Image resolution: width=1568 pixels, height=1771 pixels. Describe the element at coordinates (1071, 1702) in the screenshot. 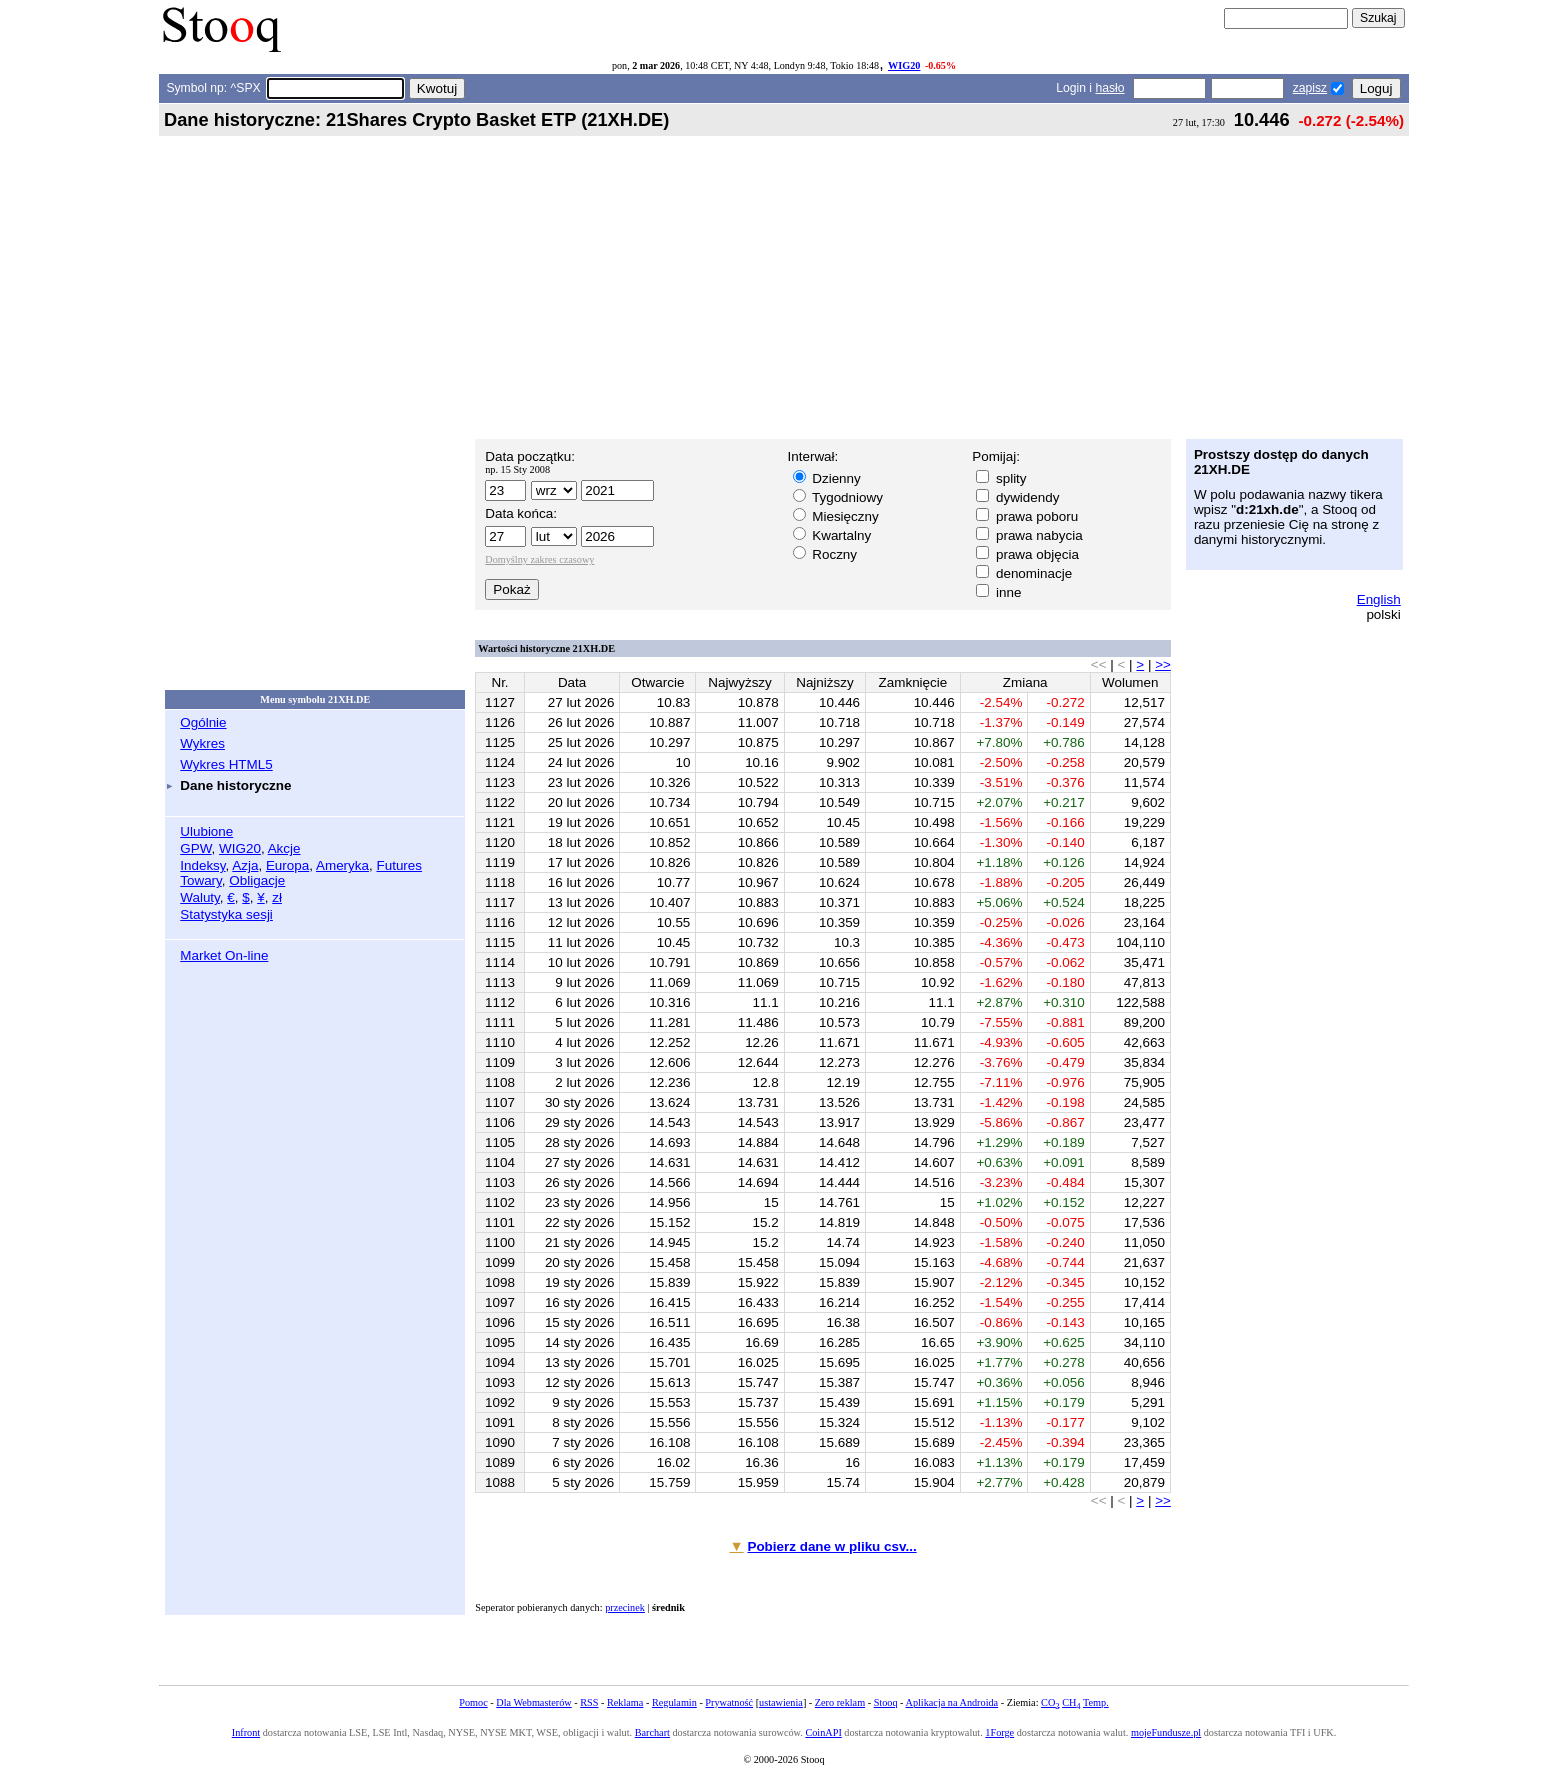

I see `CH` at that location.